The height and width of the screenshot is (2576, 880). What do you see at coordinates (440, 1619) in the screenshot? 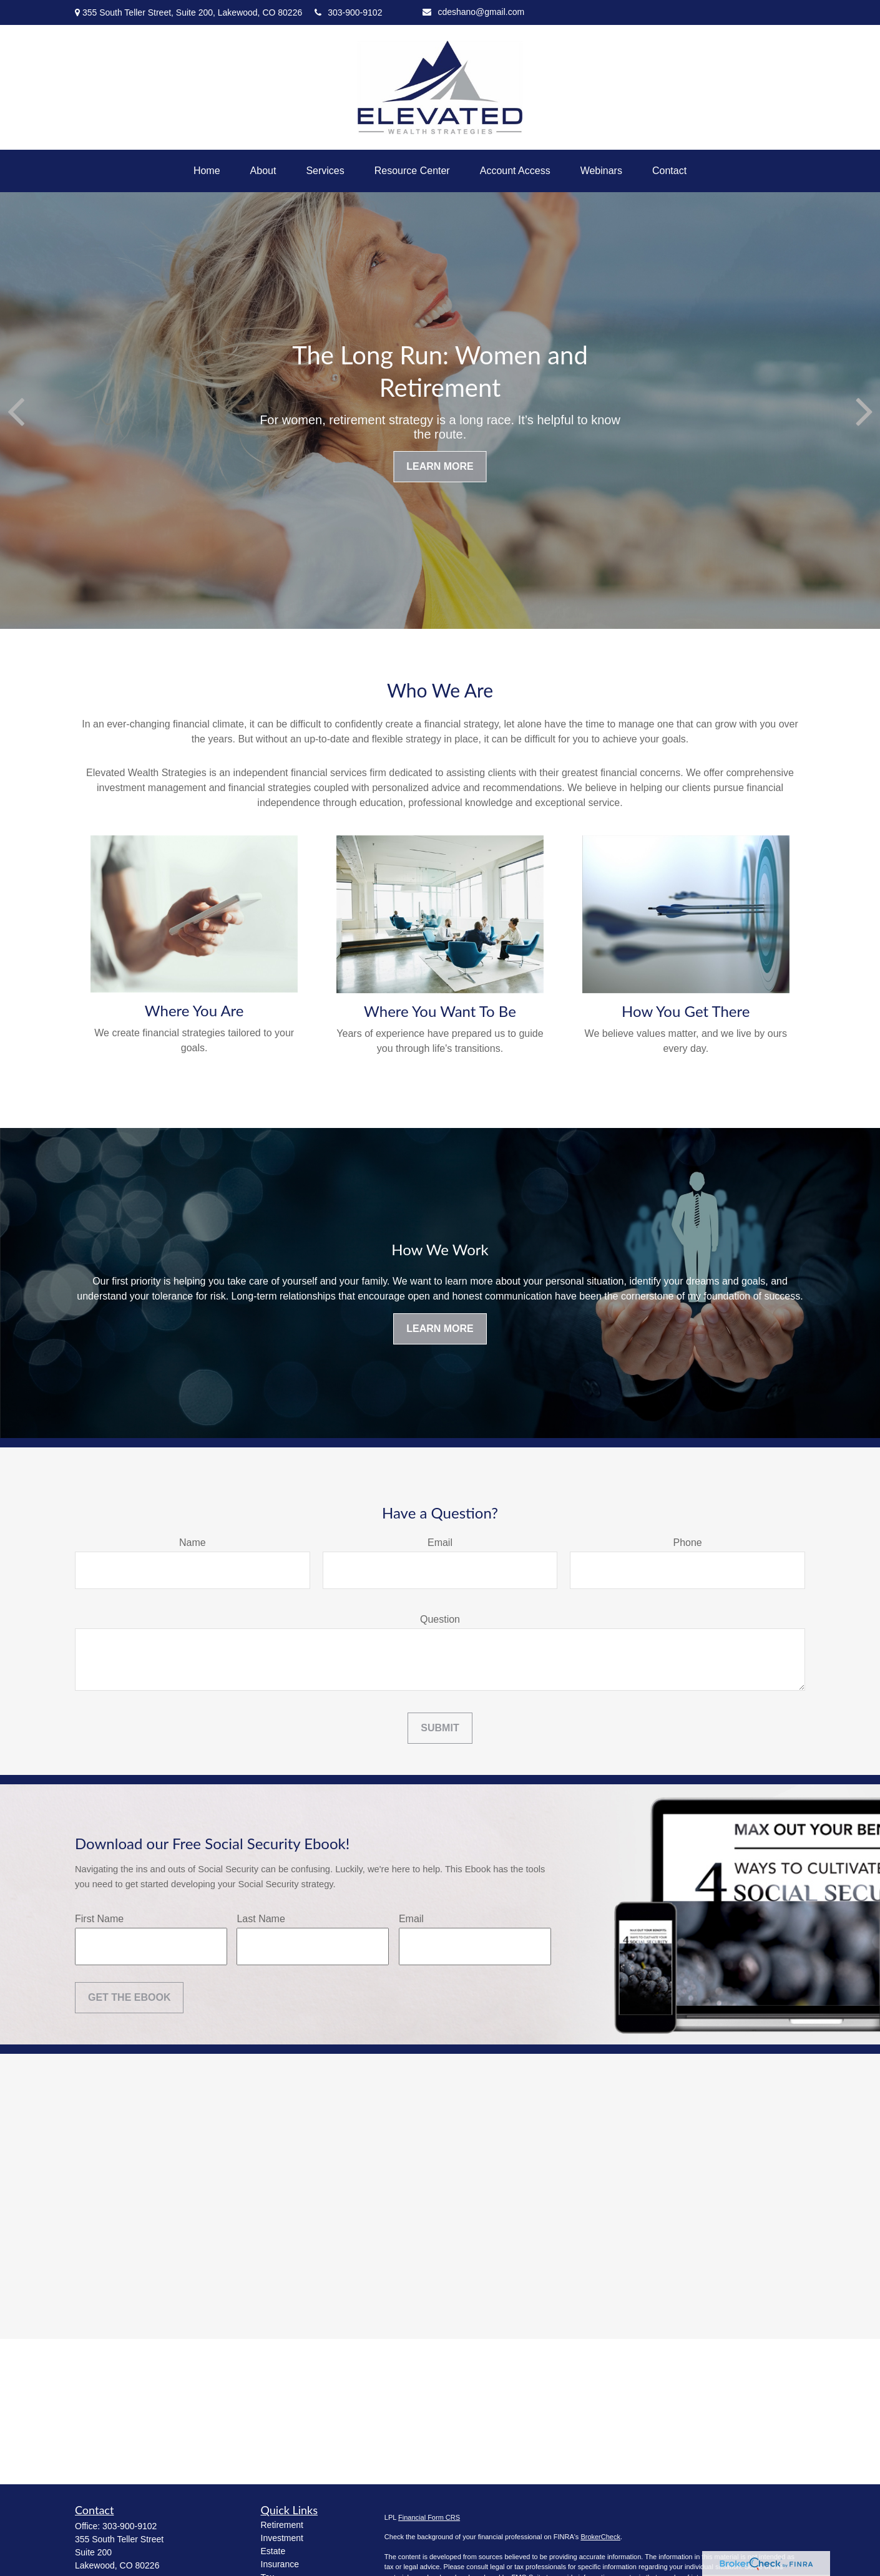
I see `Question` at bounding box center [440, 1619].